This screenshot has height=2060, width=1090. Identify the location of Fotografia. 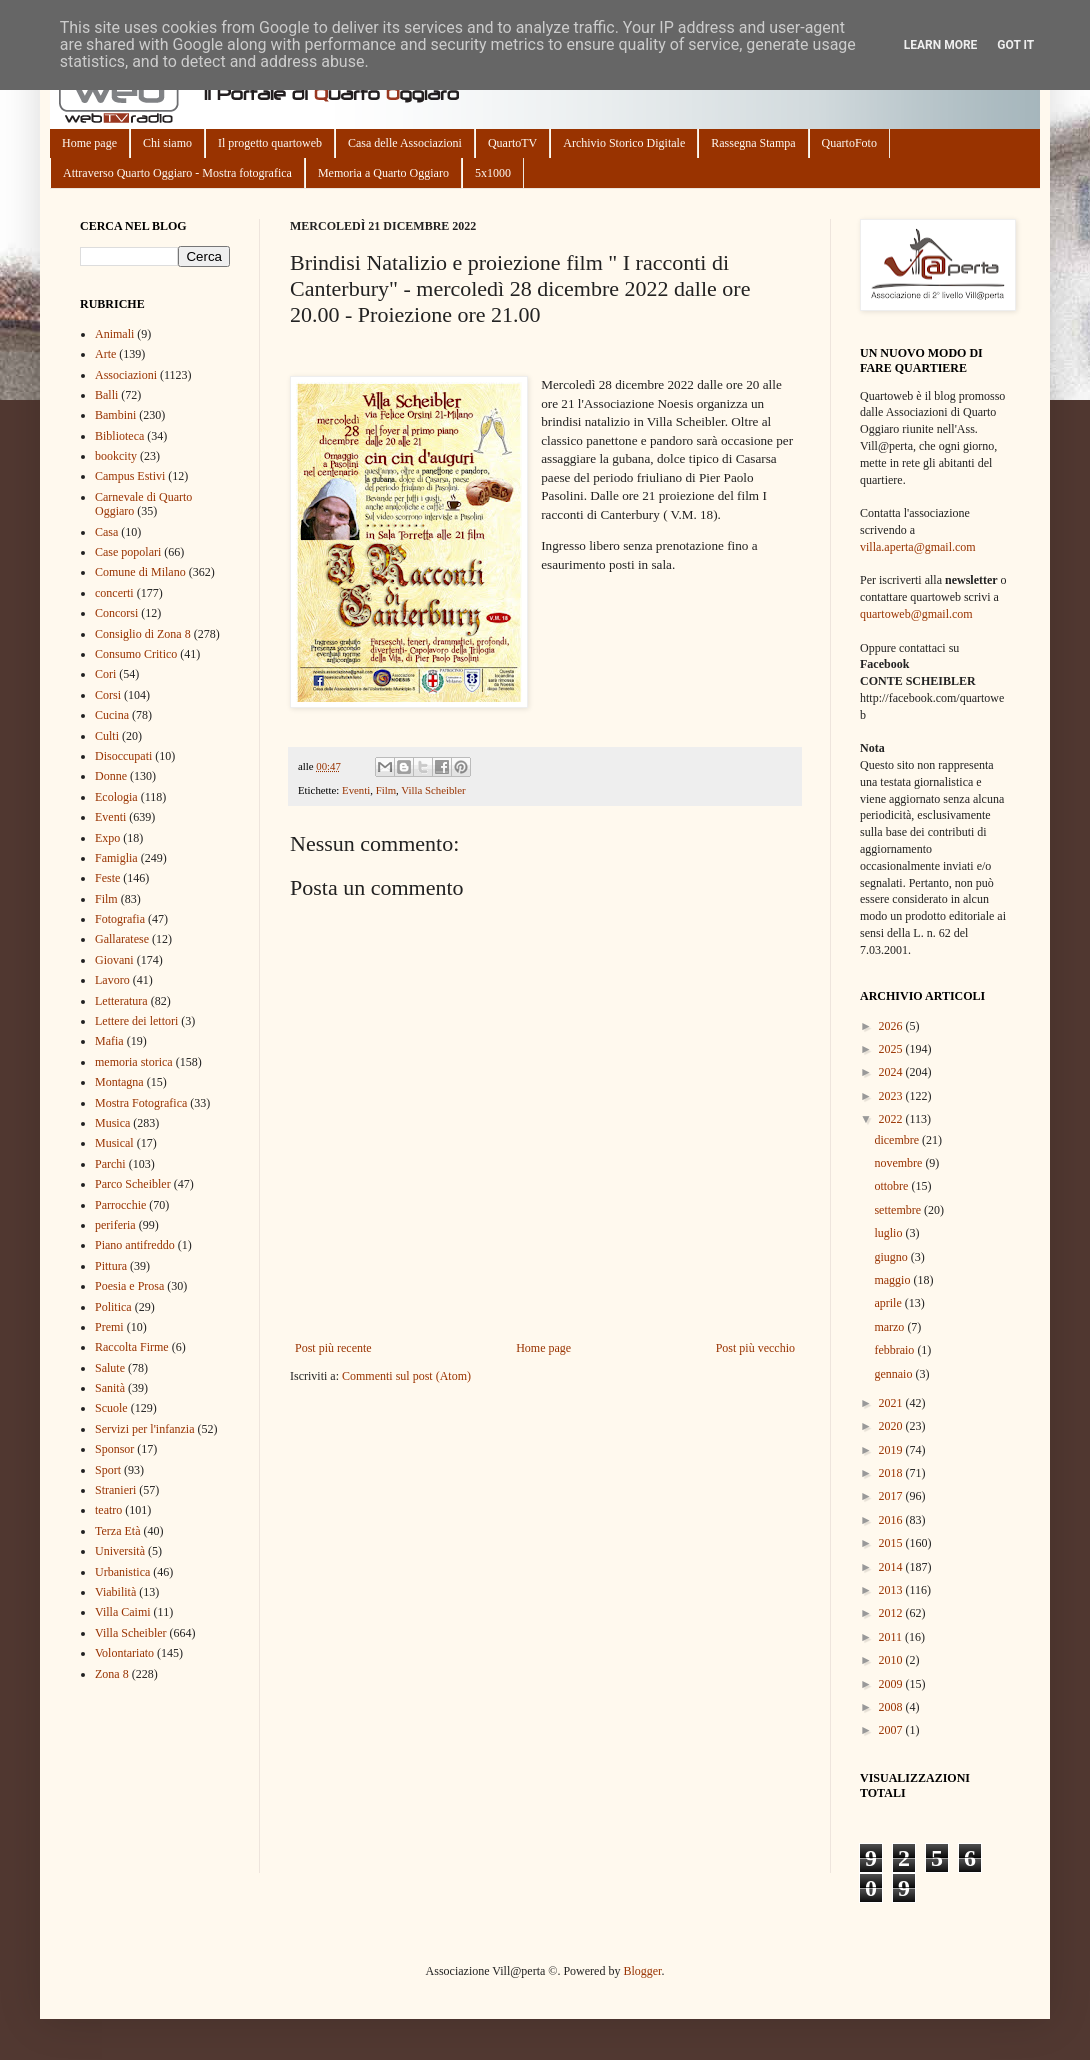
(120, 919).